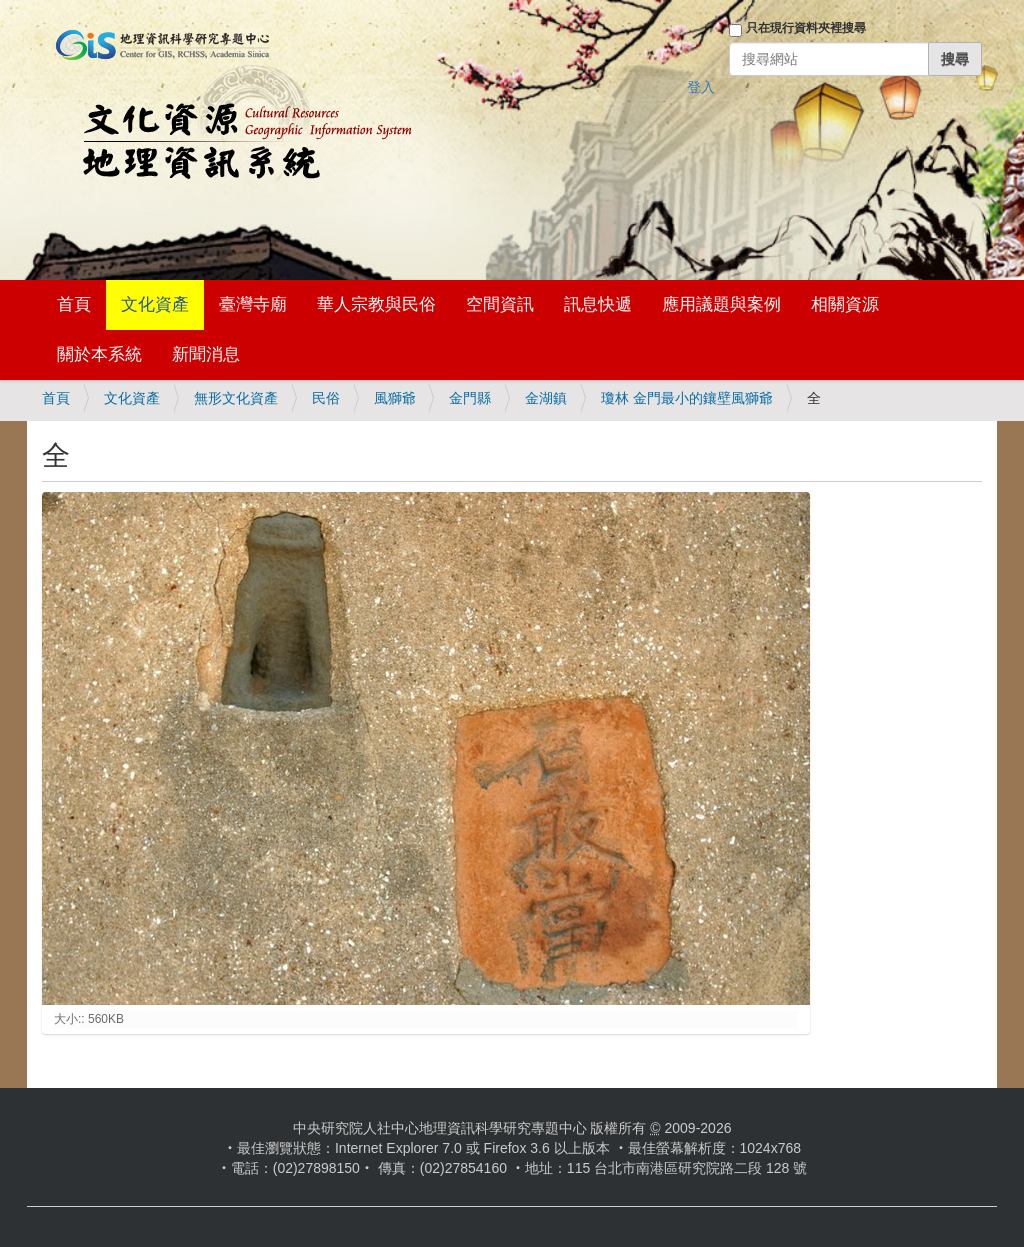 The height and width of the screenshot is (1247, 1024). Describe the element at coordinates (687, 398) in the screenshot. I see `瓊林 金門最小的鑲壁風獅爺` at that location.